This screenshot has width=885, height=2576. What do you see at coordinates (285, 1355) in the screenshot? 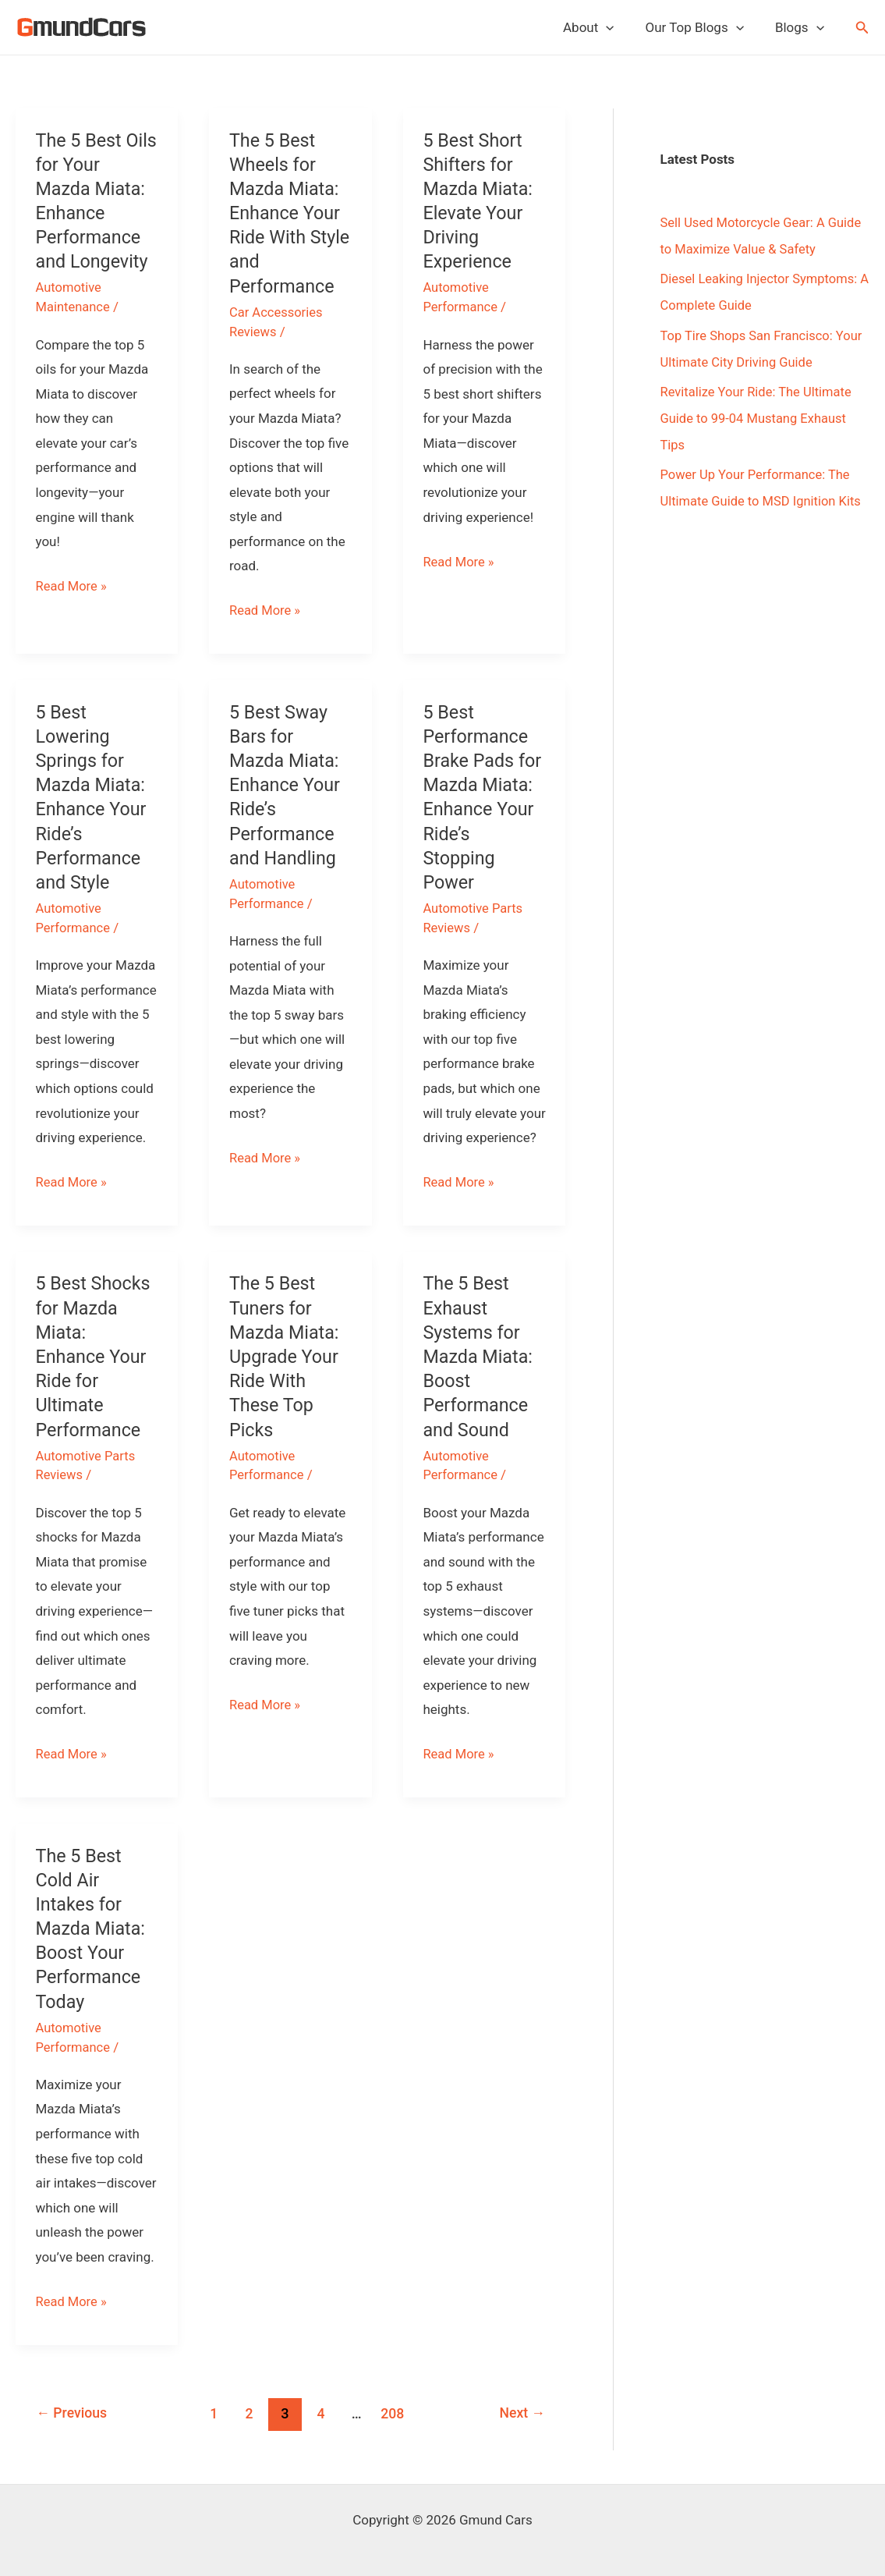
I see `The 5 Best Tuners for Mazda Miata: Upgrade Your Ride With These Top Picks` at bounding box center [285, 1355].